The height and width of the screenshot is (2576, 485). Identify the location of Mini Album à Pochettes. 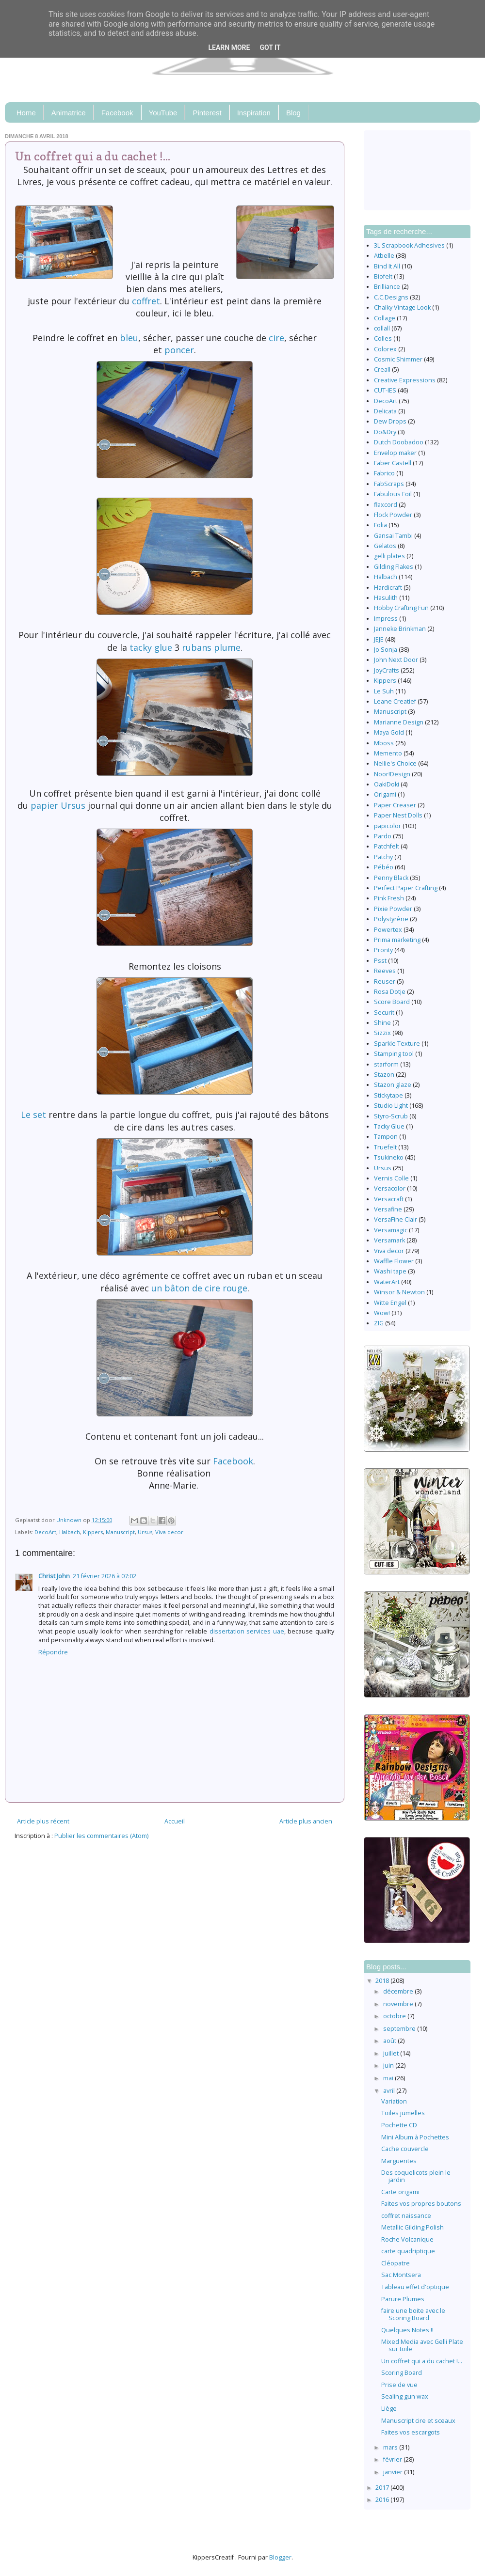
(415, 2137).